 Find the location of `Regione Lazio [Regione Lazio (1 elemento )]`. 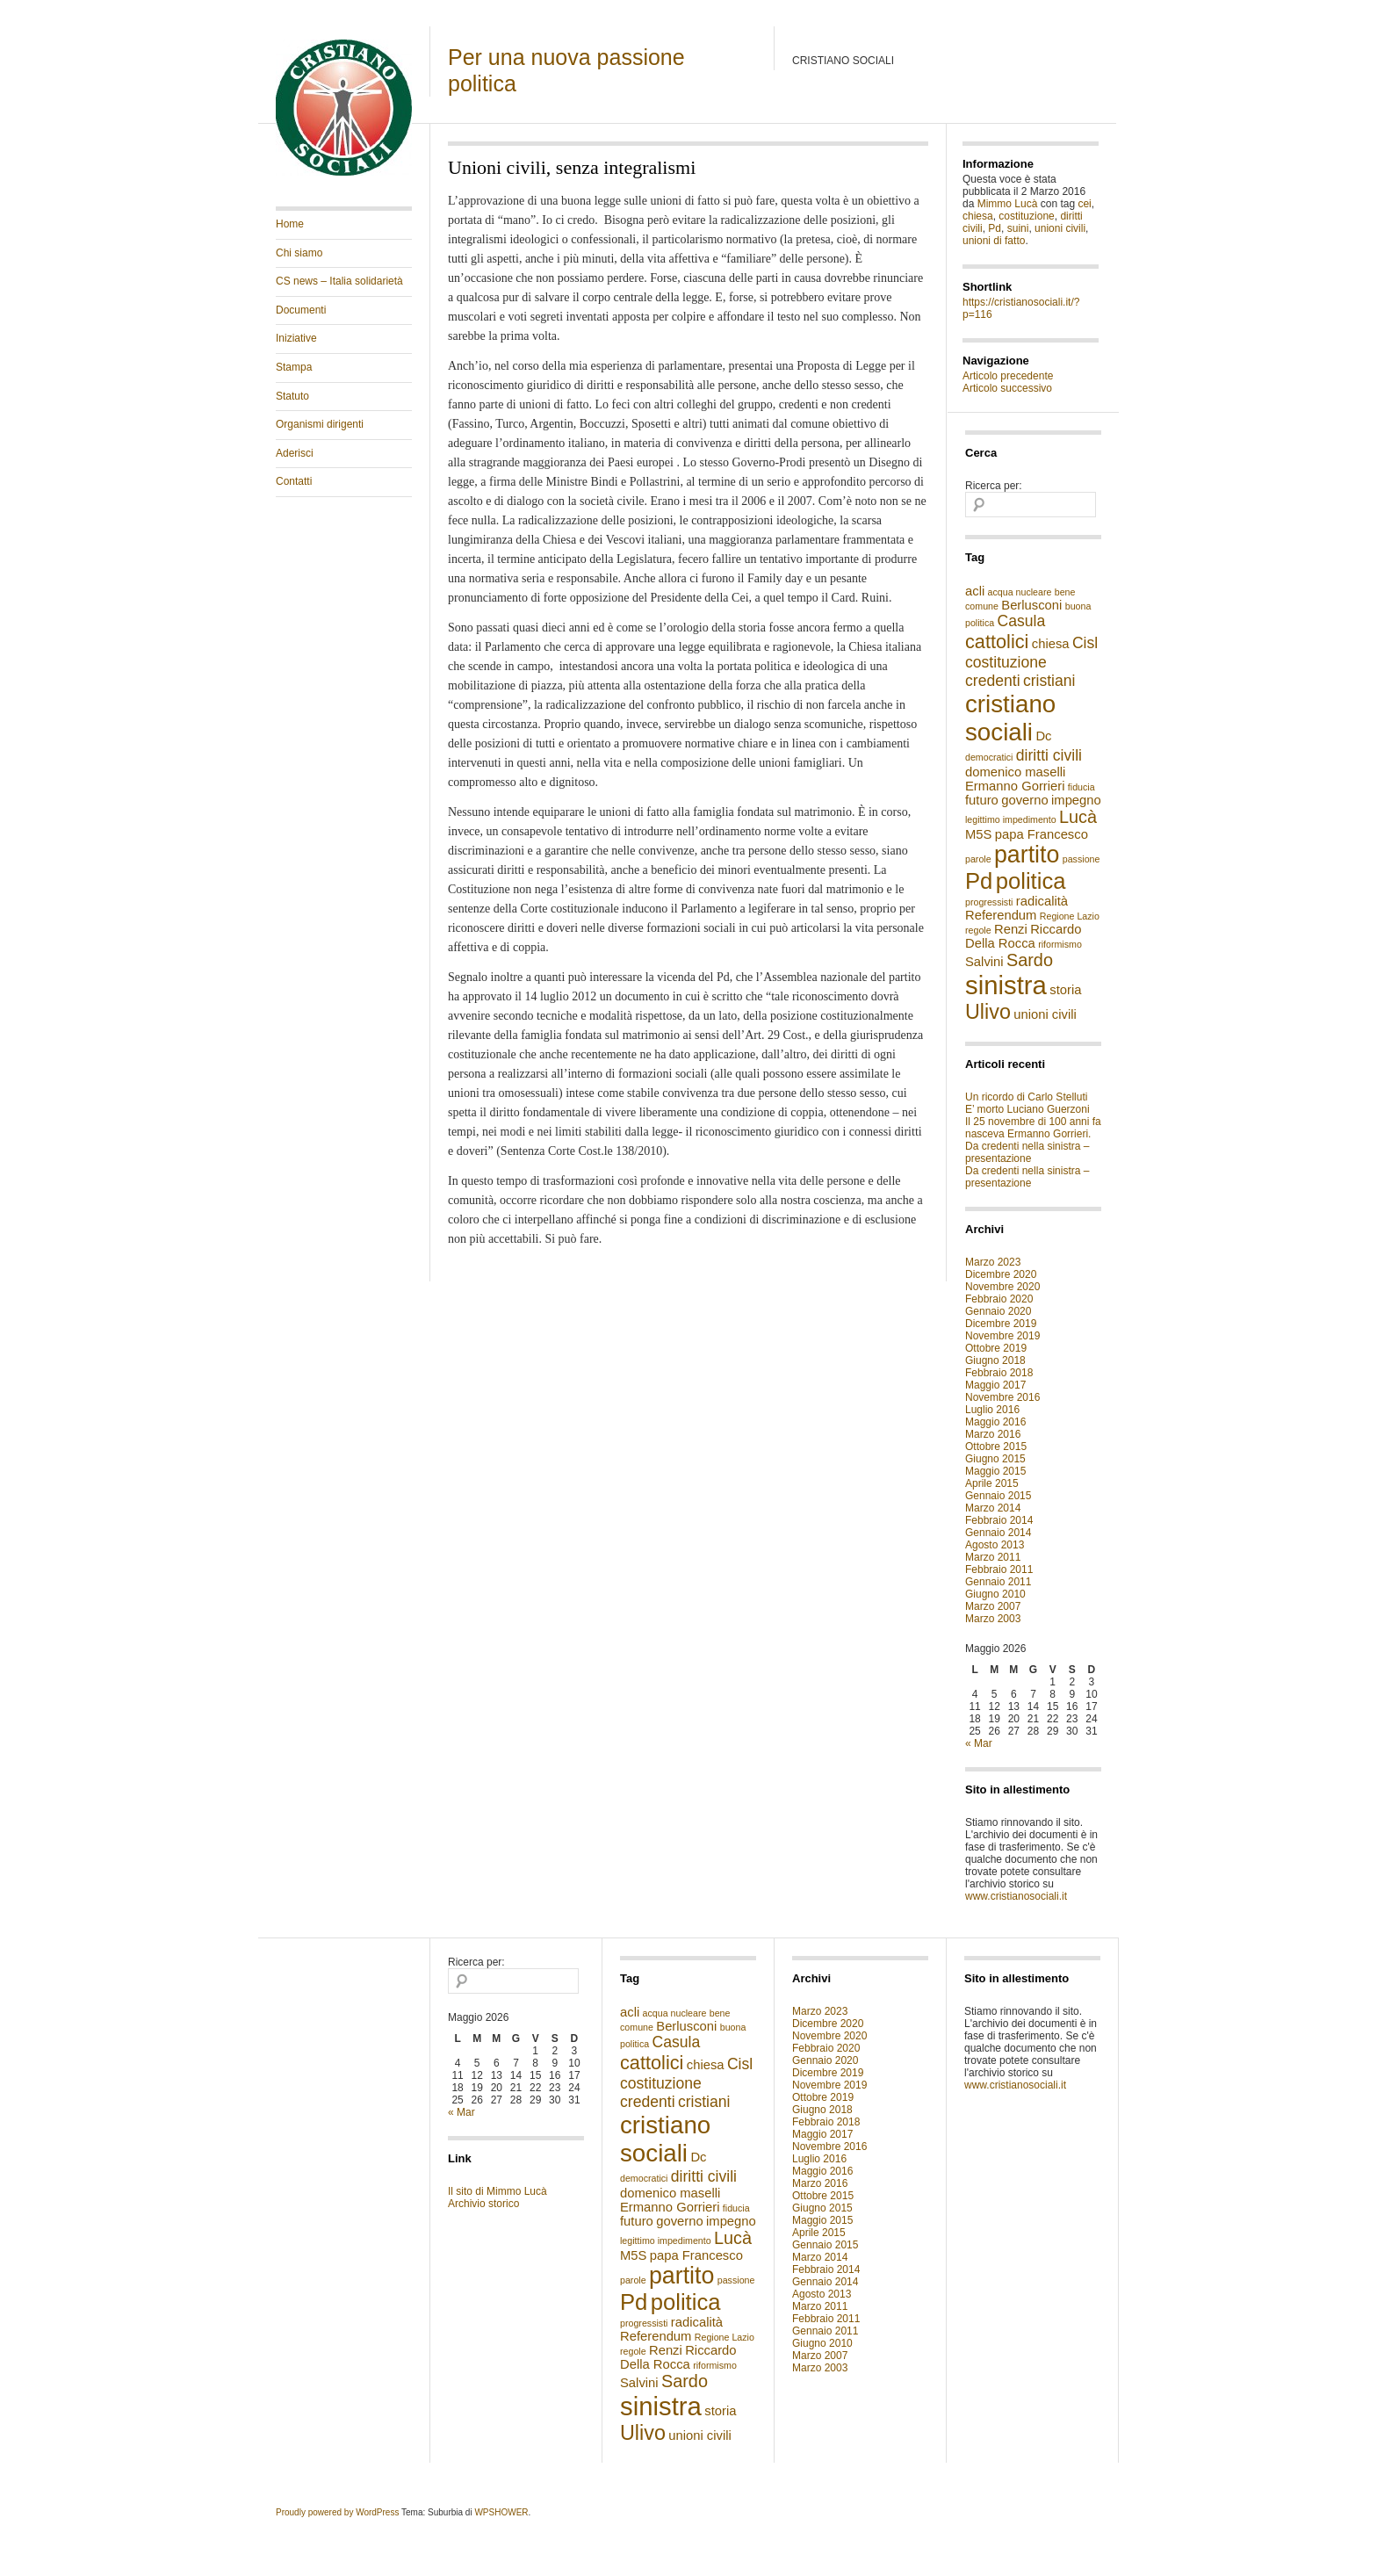

Regione Lazio [Regione Lazio (1 elemento )] is located at coordinates (1069, 916).